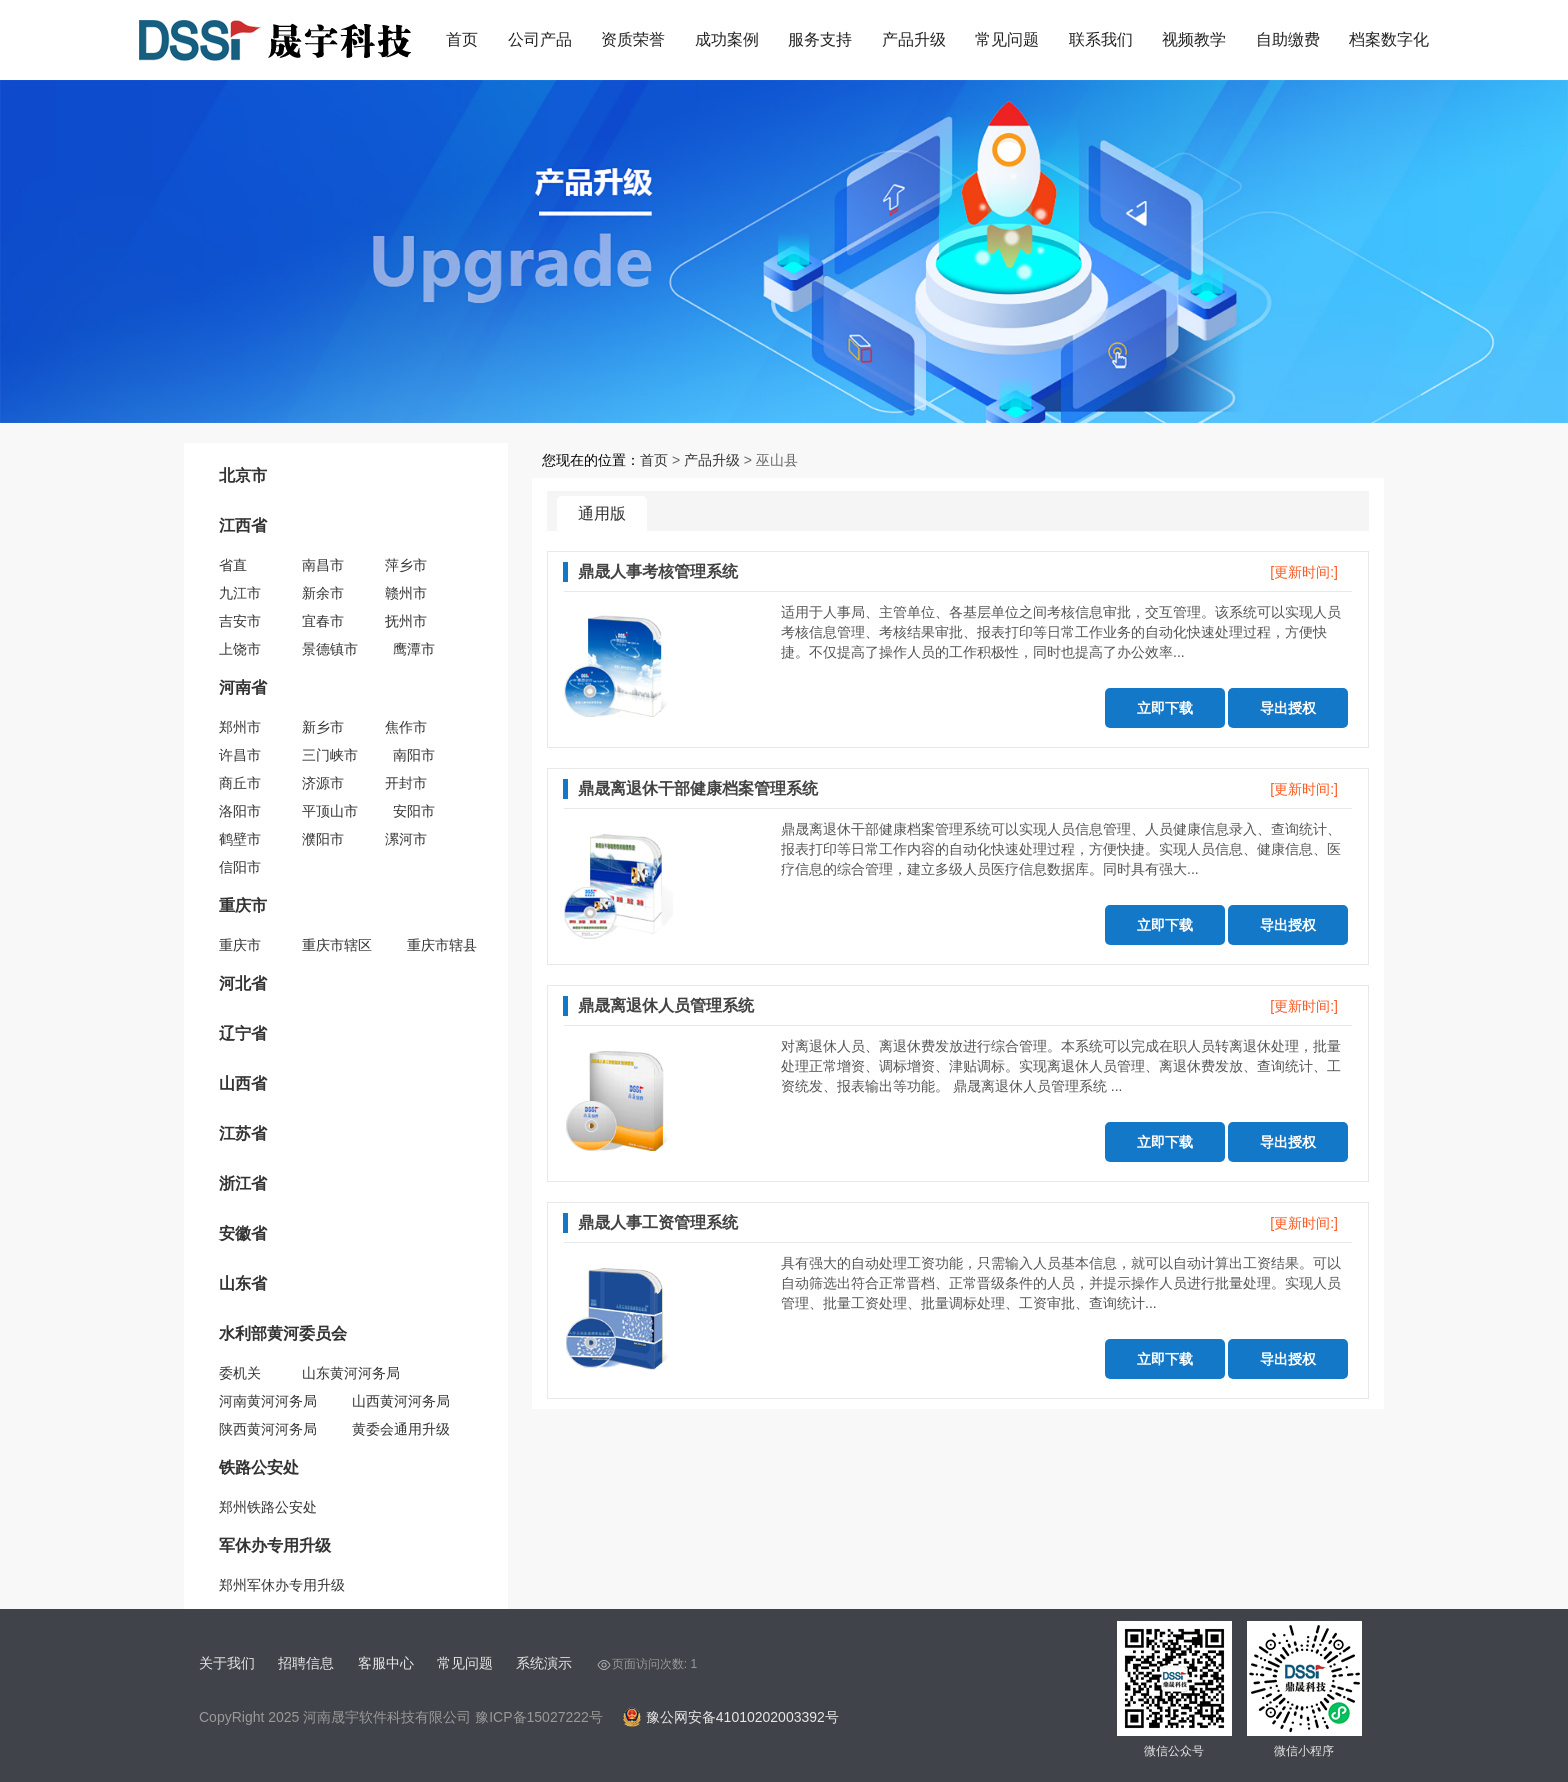 Image resolution: width=1568 pixels, height=1782 pixels. Describe the element at coordinates (914, 39) in the screenshot. I see `产品升级` at that location.